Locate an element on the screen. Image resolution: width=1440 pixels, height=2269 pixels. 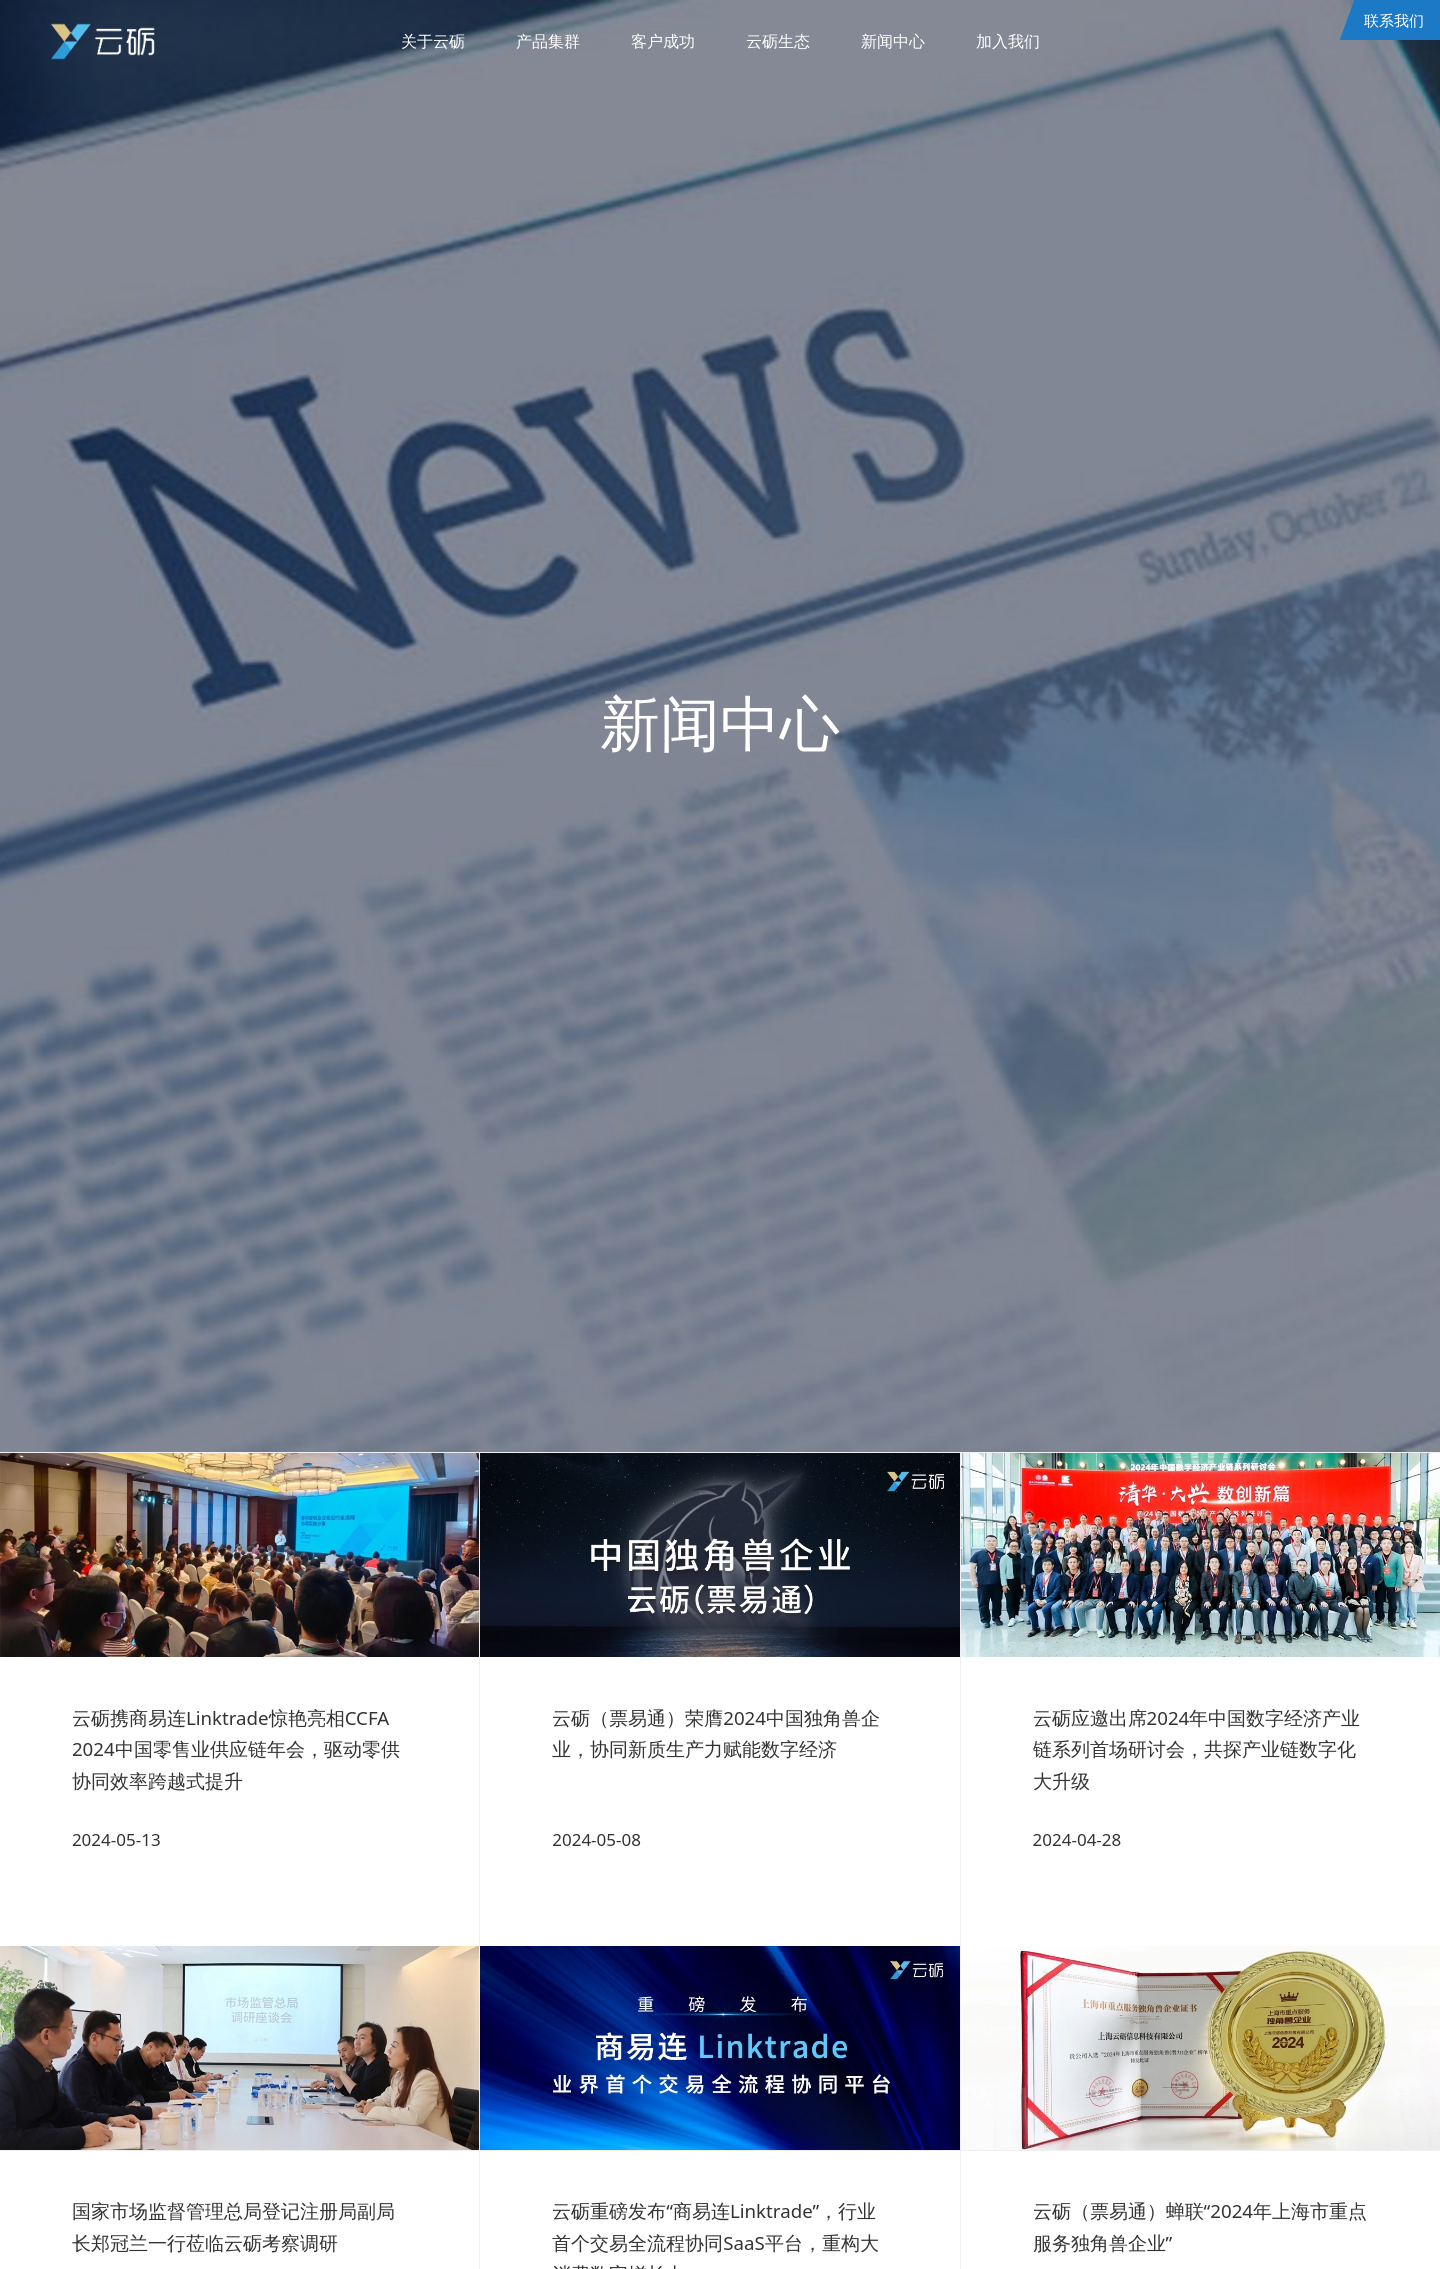
新闻中心 is located at coordinates (899, 41).